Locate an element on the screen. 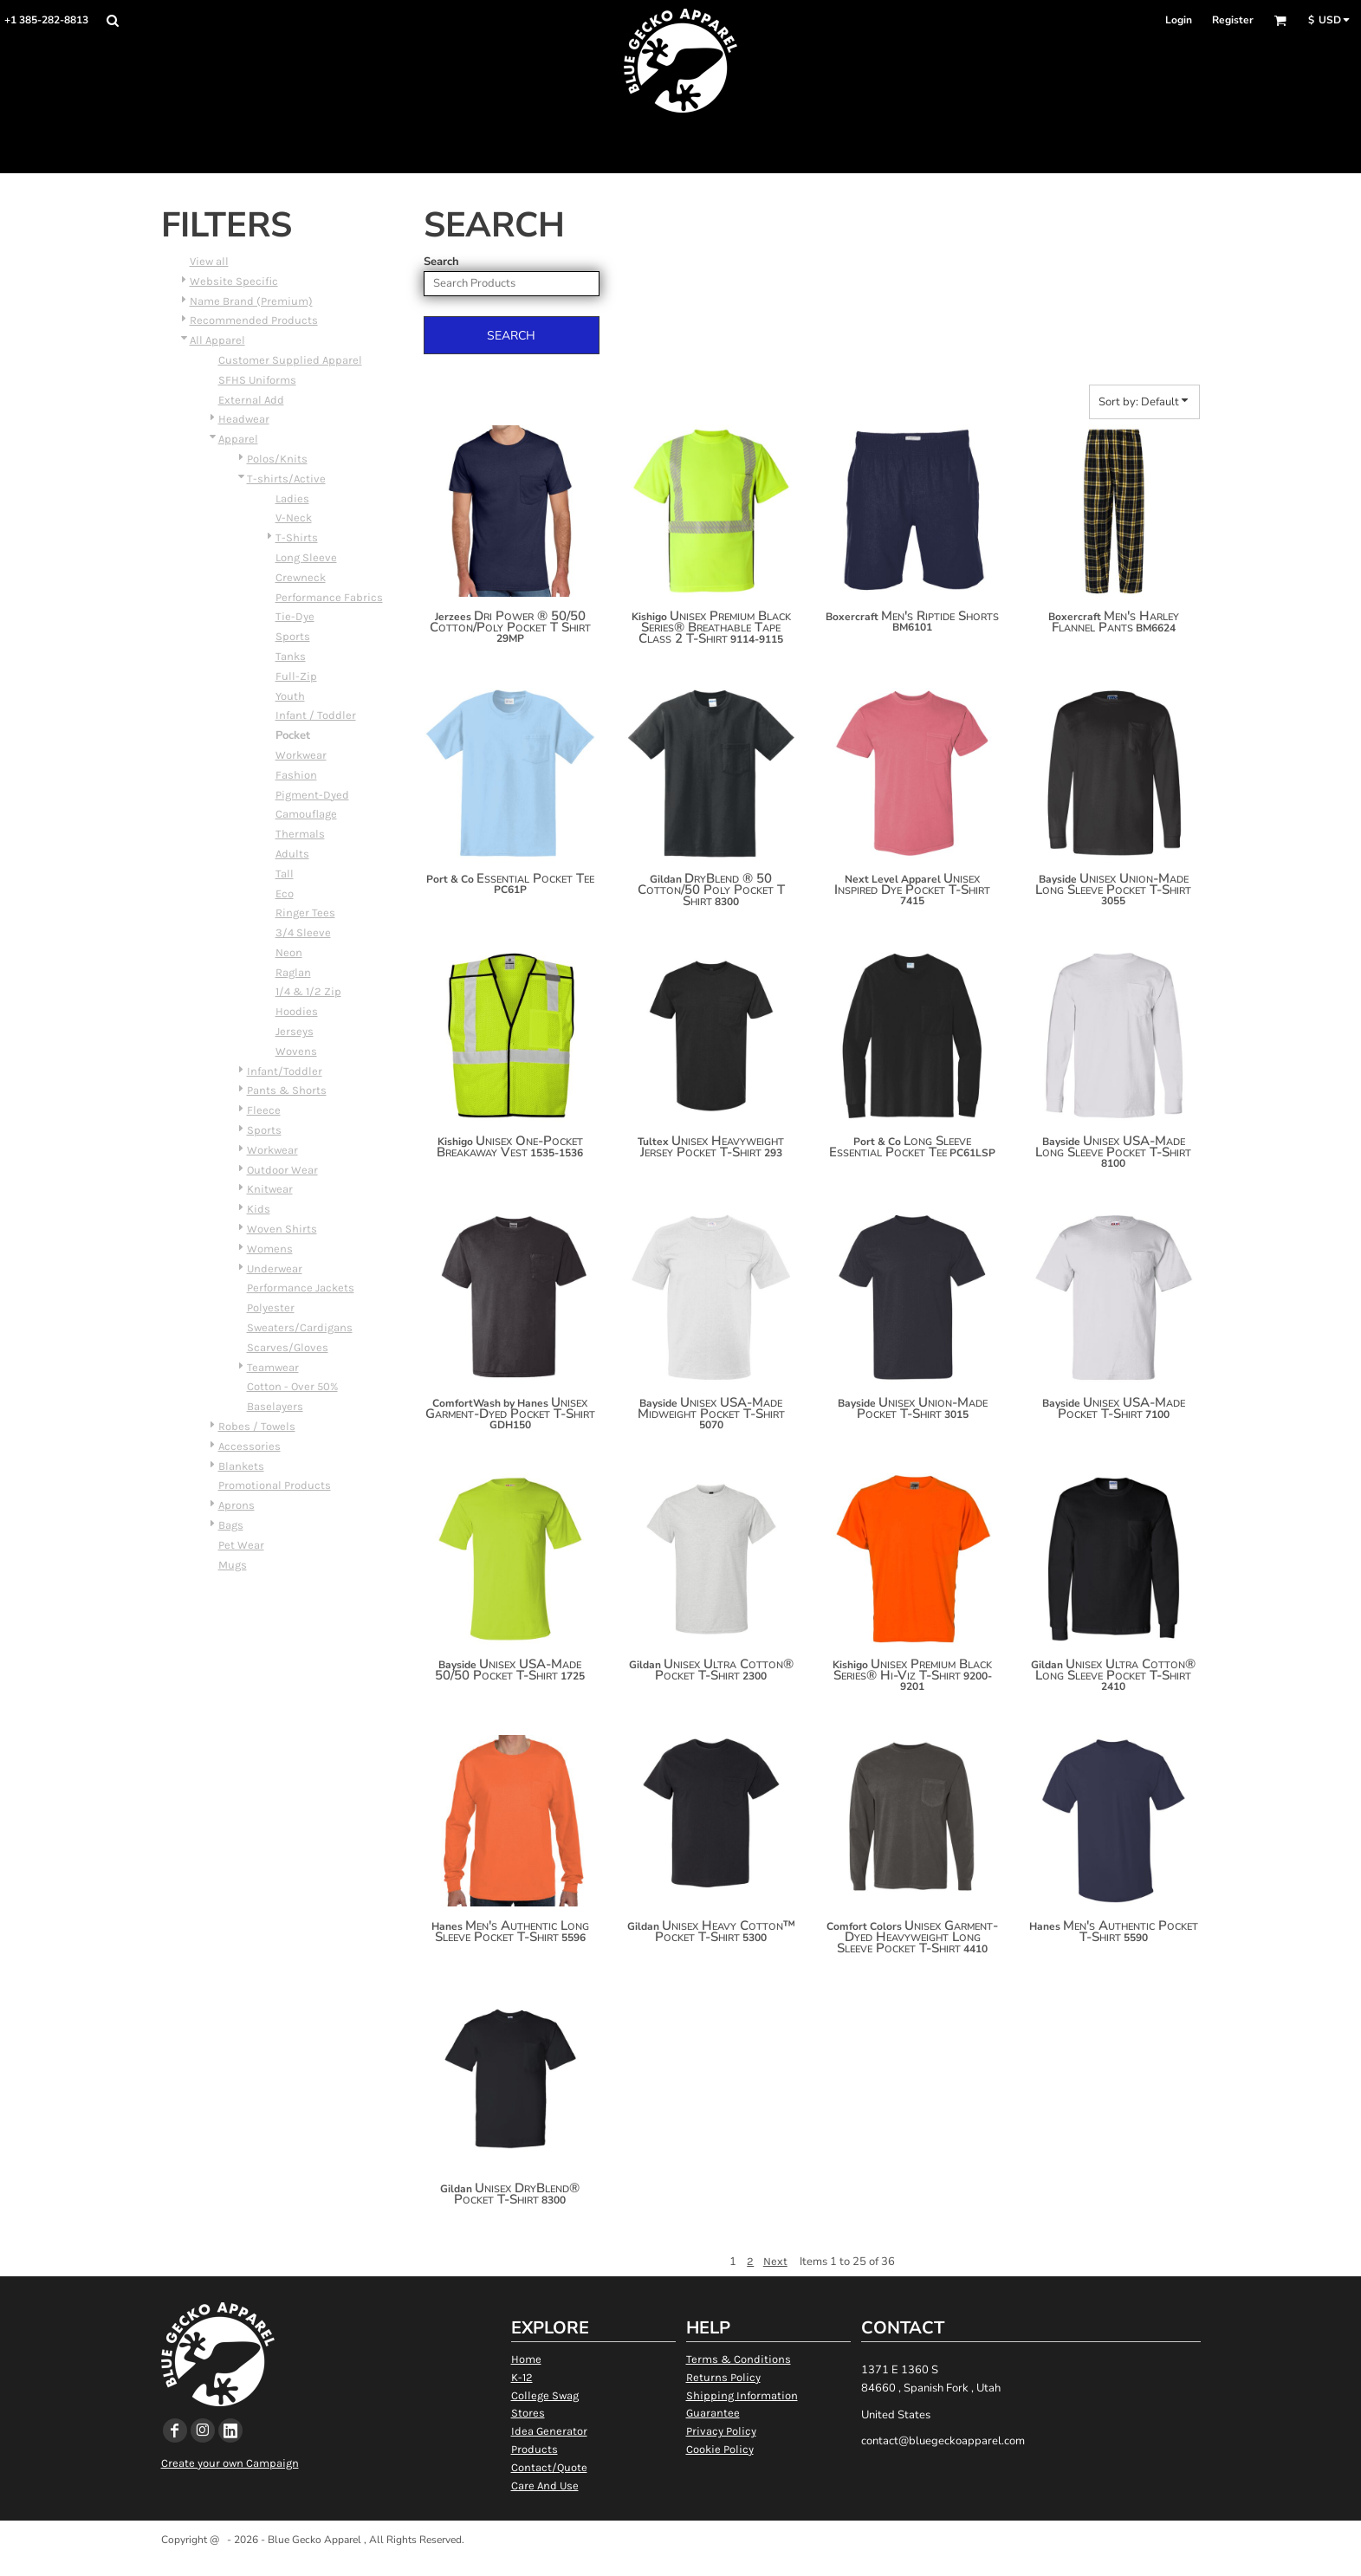 This screenshot has height=2576, width=1361. Accessories is located at coordinates (249, 1446).